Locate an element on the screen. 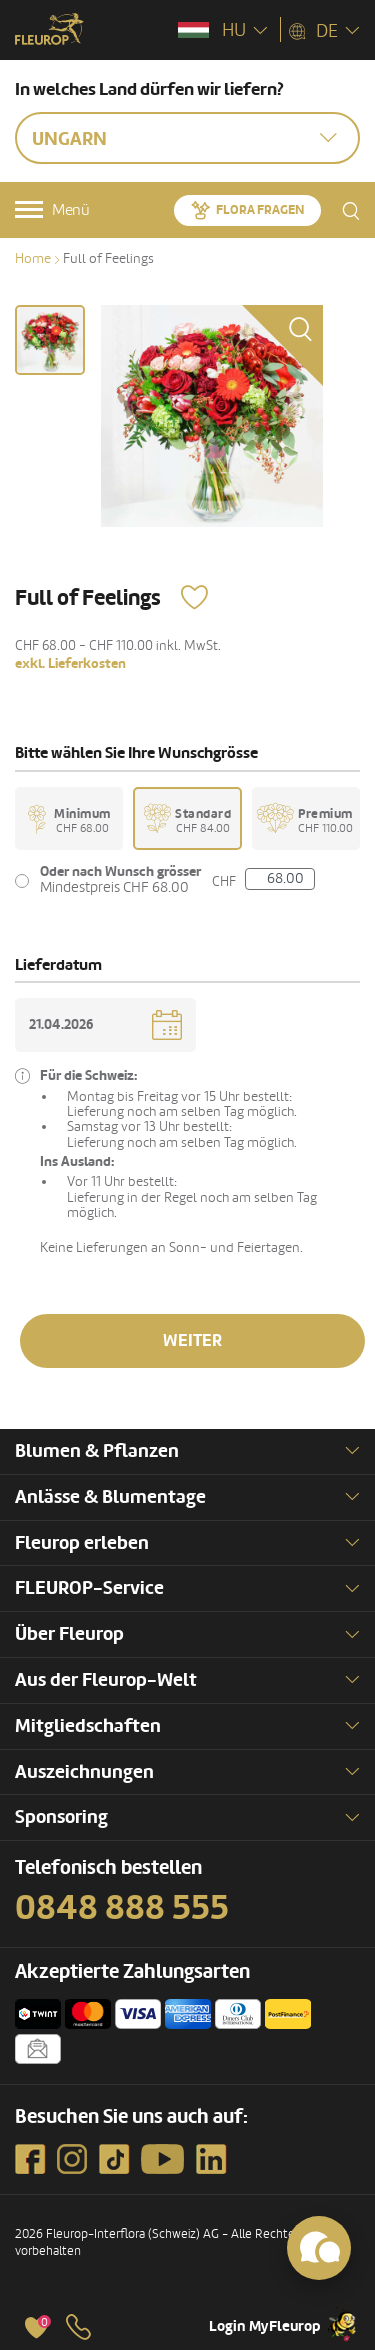 This screenshot has height=2350, width=375. Weiter is located at coordinates (192, 1340).